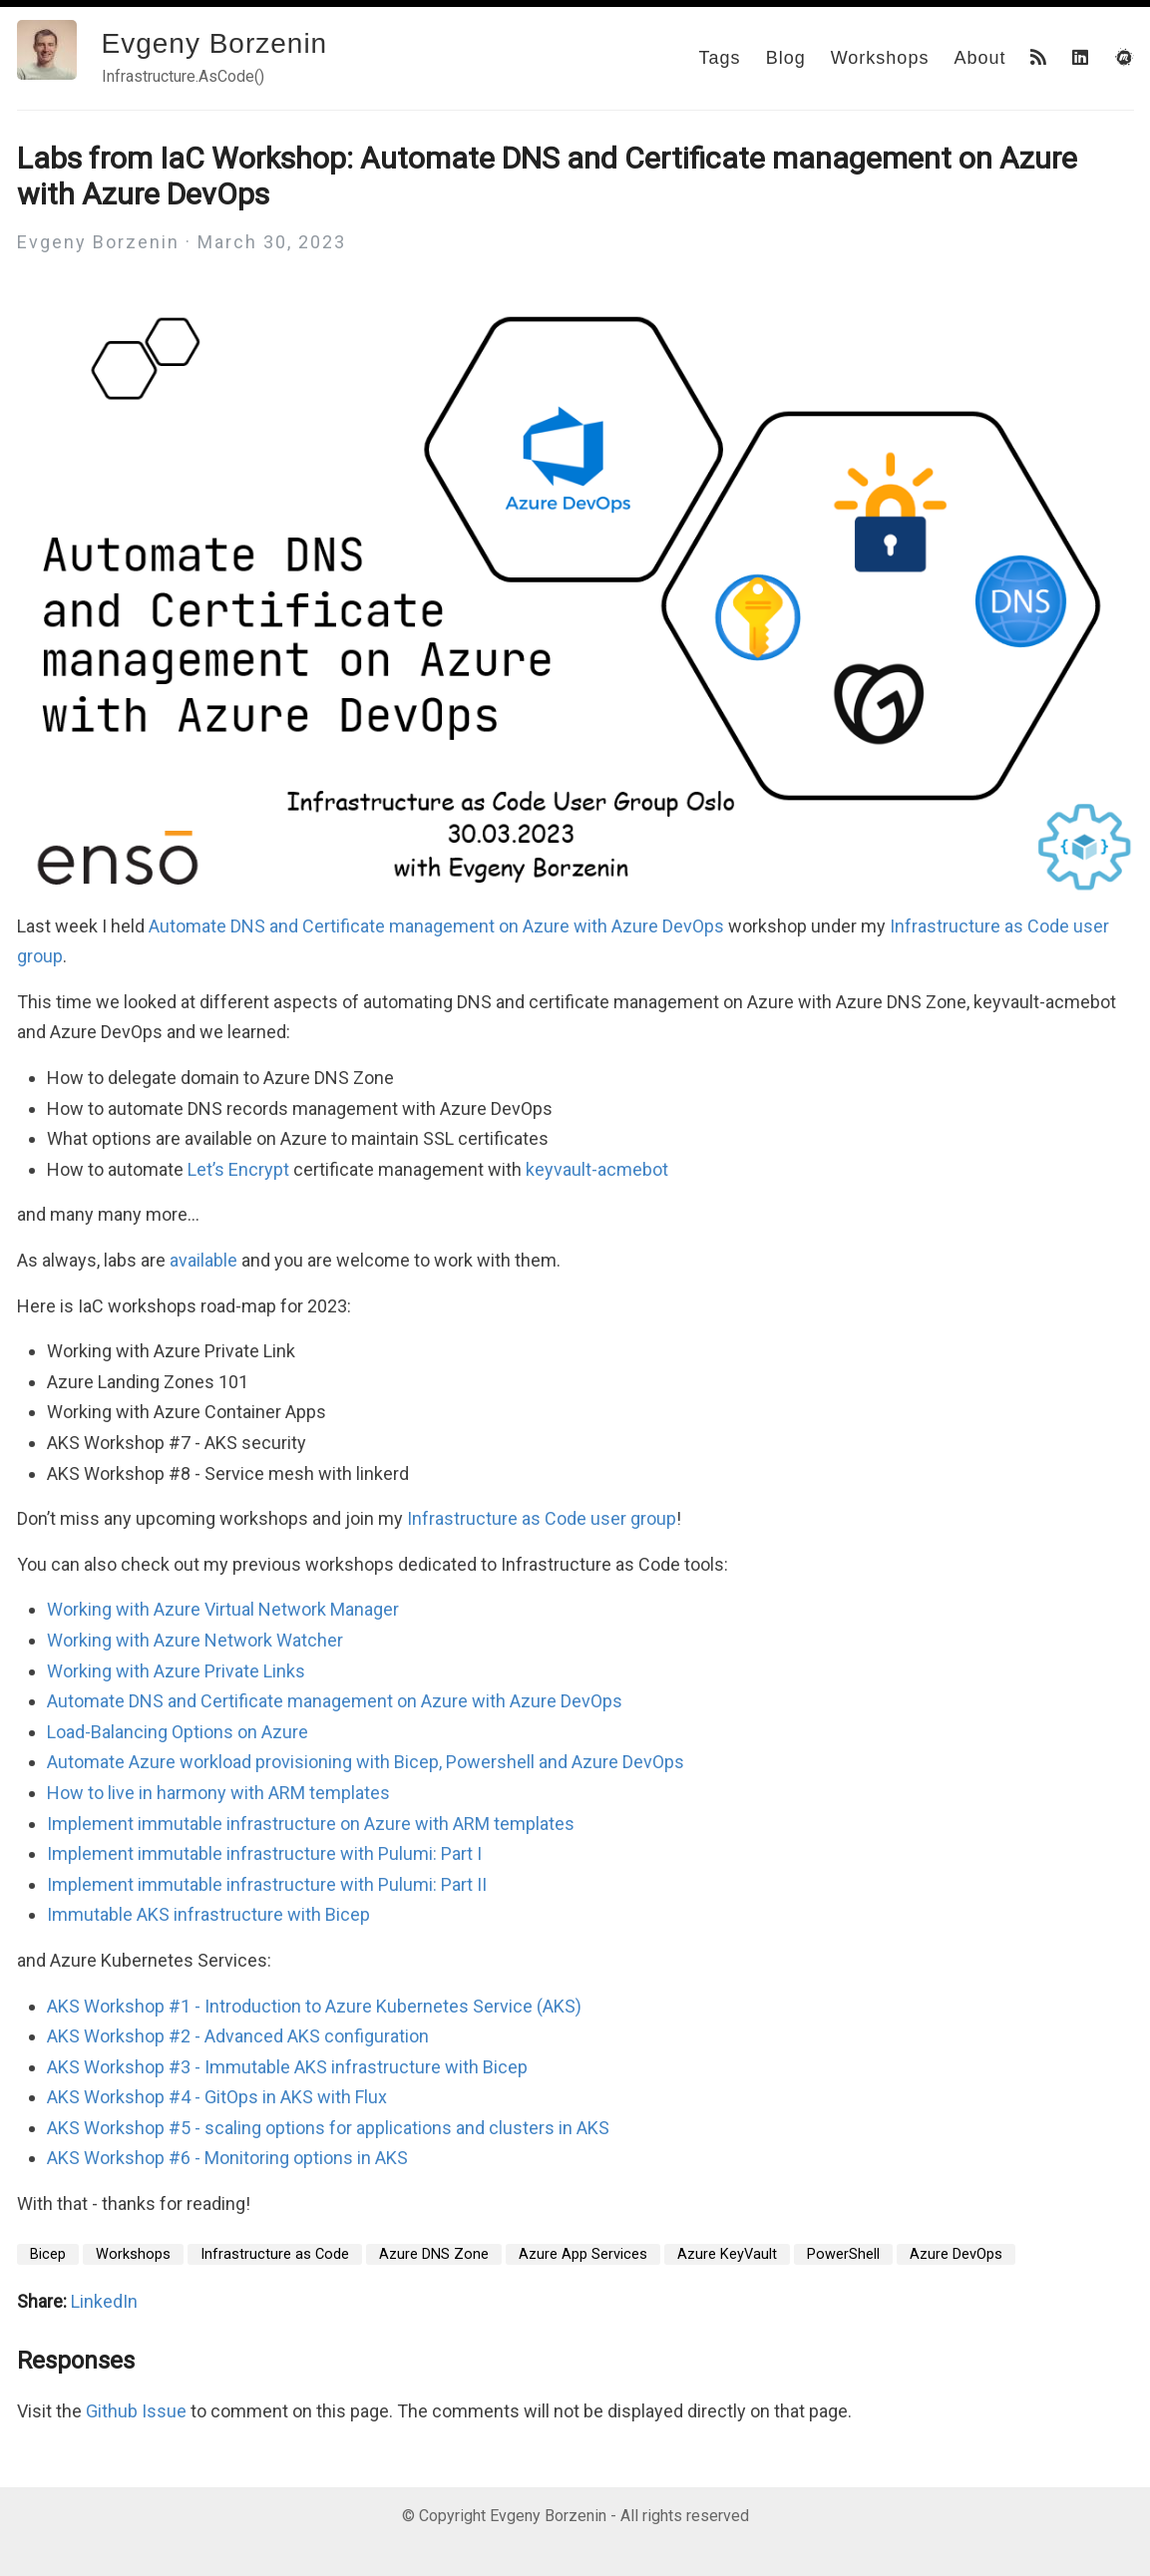 The width and height of the screenshot is (1150, 2576). What do you see at coordinates (218, 1792) in the screenshot?
I see `How to live in harmony with ARM templates` at bounding box center [218, 1792].